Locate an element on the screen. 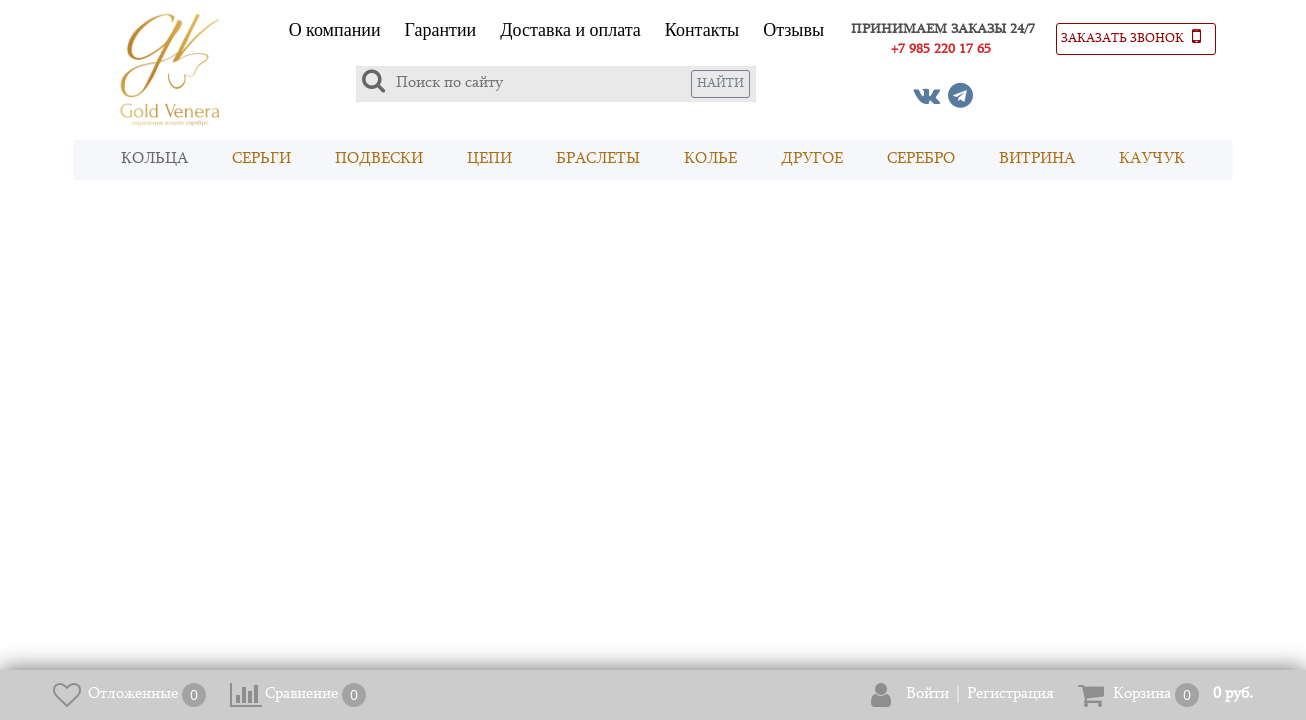 Image resolution: width=1306 pixels, height=720 pixels. Войти is located at coordinates (927, 694).